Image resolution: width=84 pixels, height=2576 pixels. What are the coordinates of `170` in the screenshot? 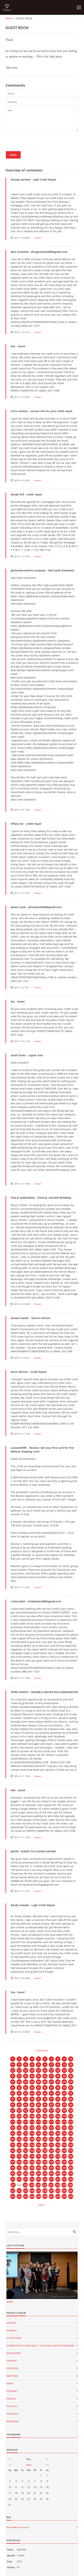 It's located at (71, 2150).